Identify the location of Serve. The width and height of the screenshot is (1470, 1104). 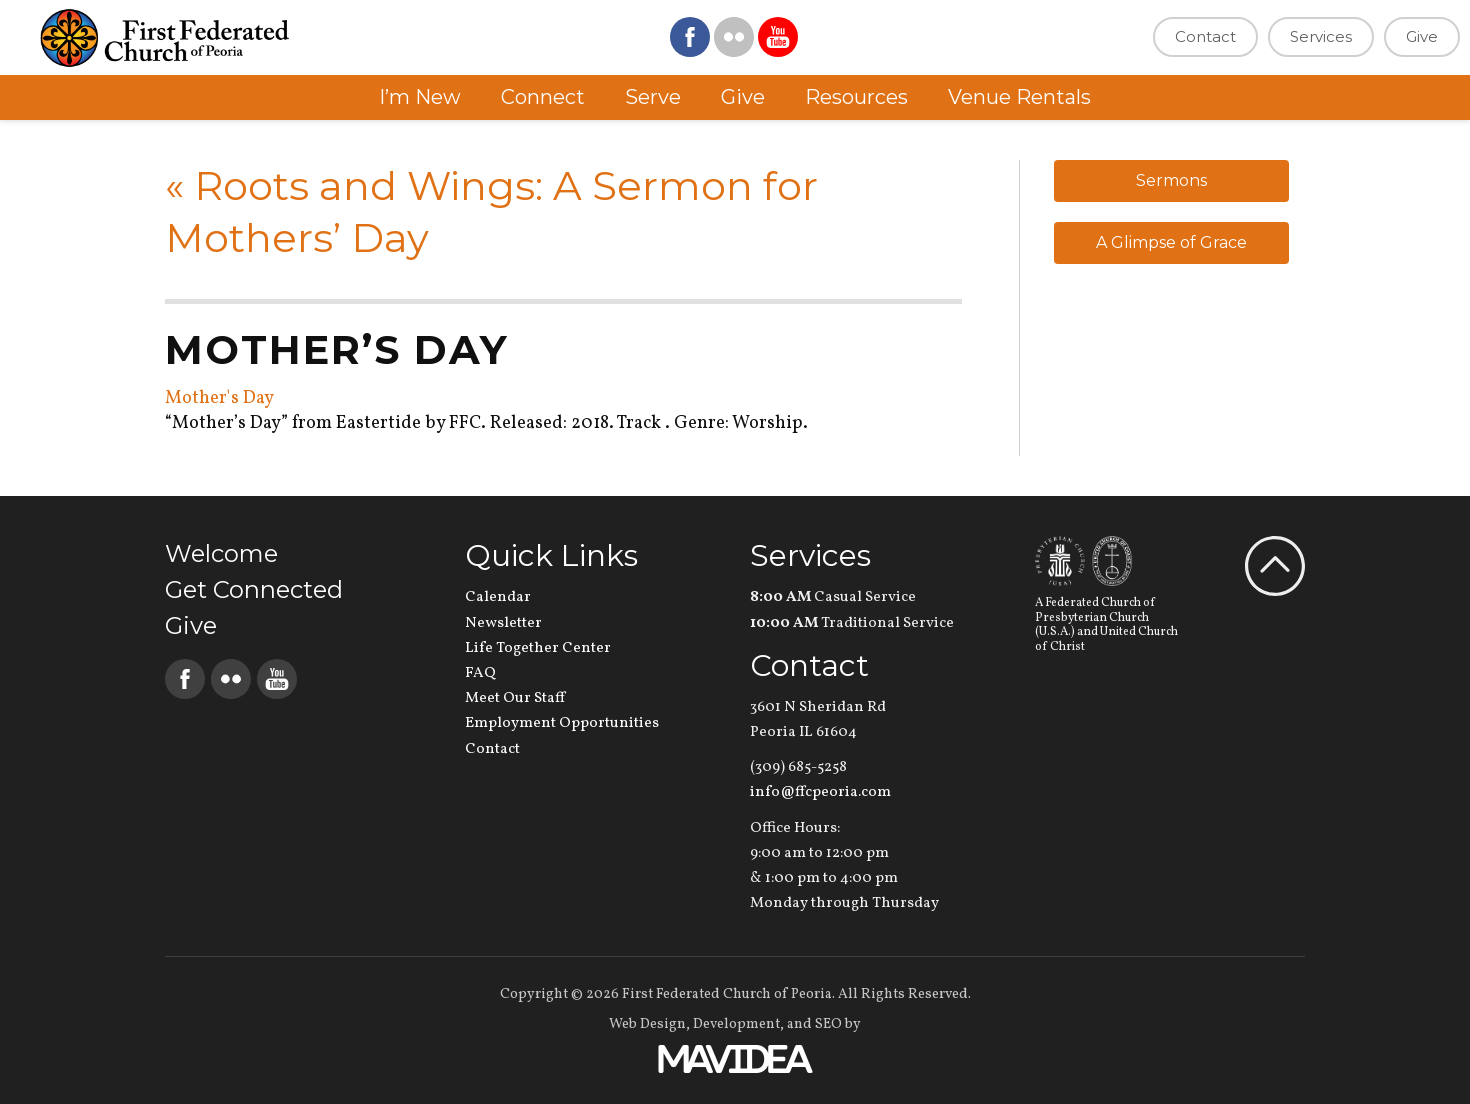
(653, 97).